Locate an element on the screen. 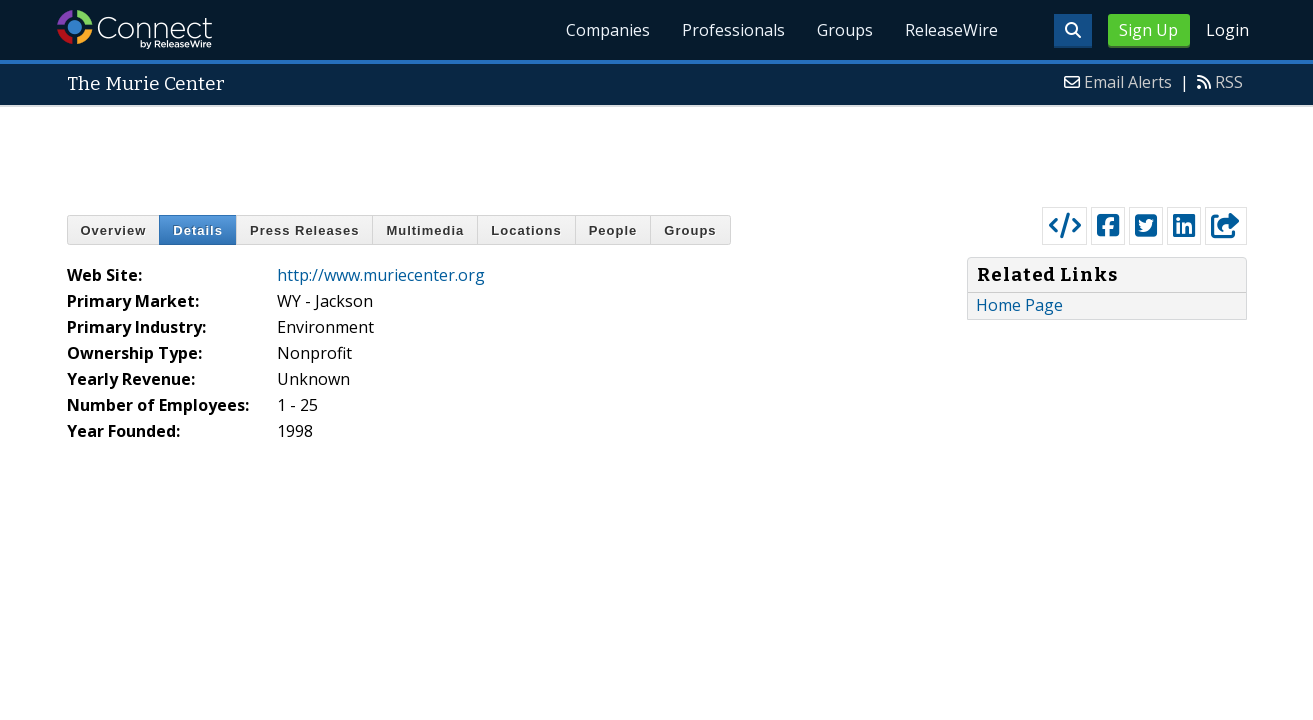 Image resolution: width=1313 pixels, height=720 pixels. RSS is located at coordinates (1229, 82).